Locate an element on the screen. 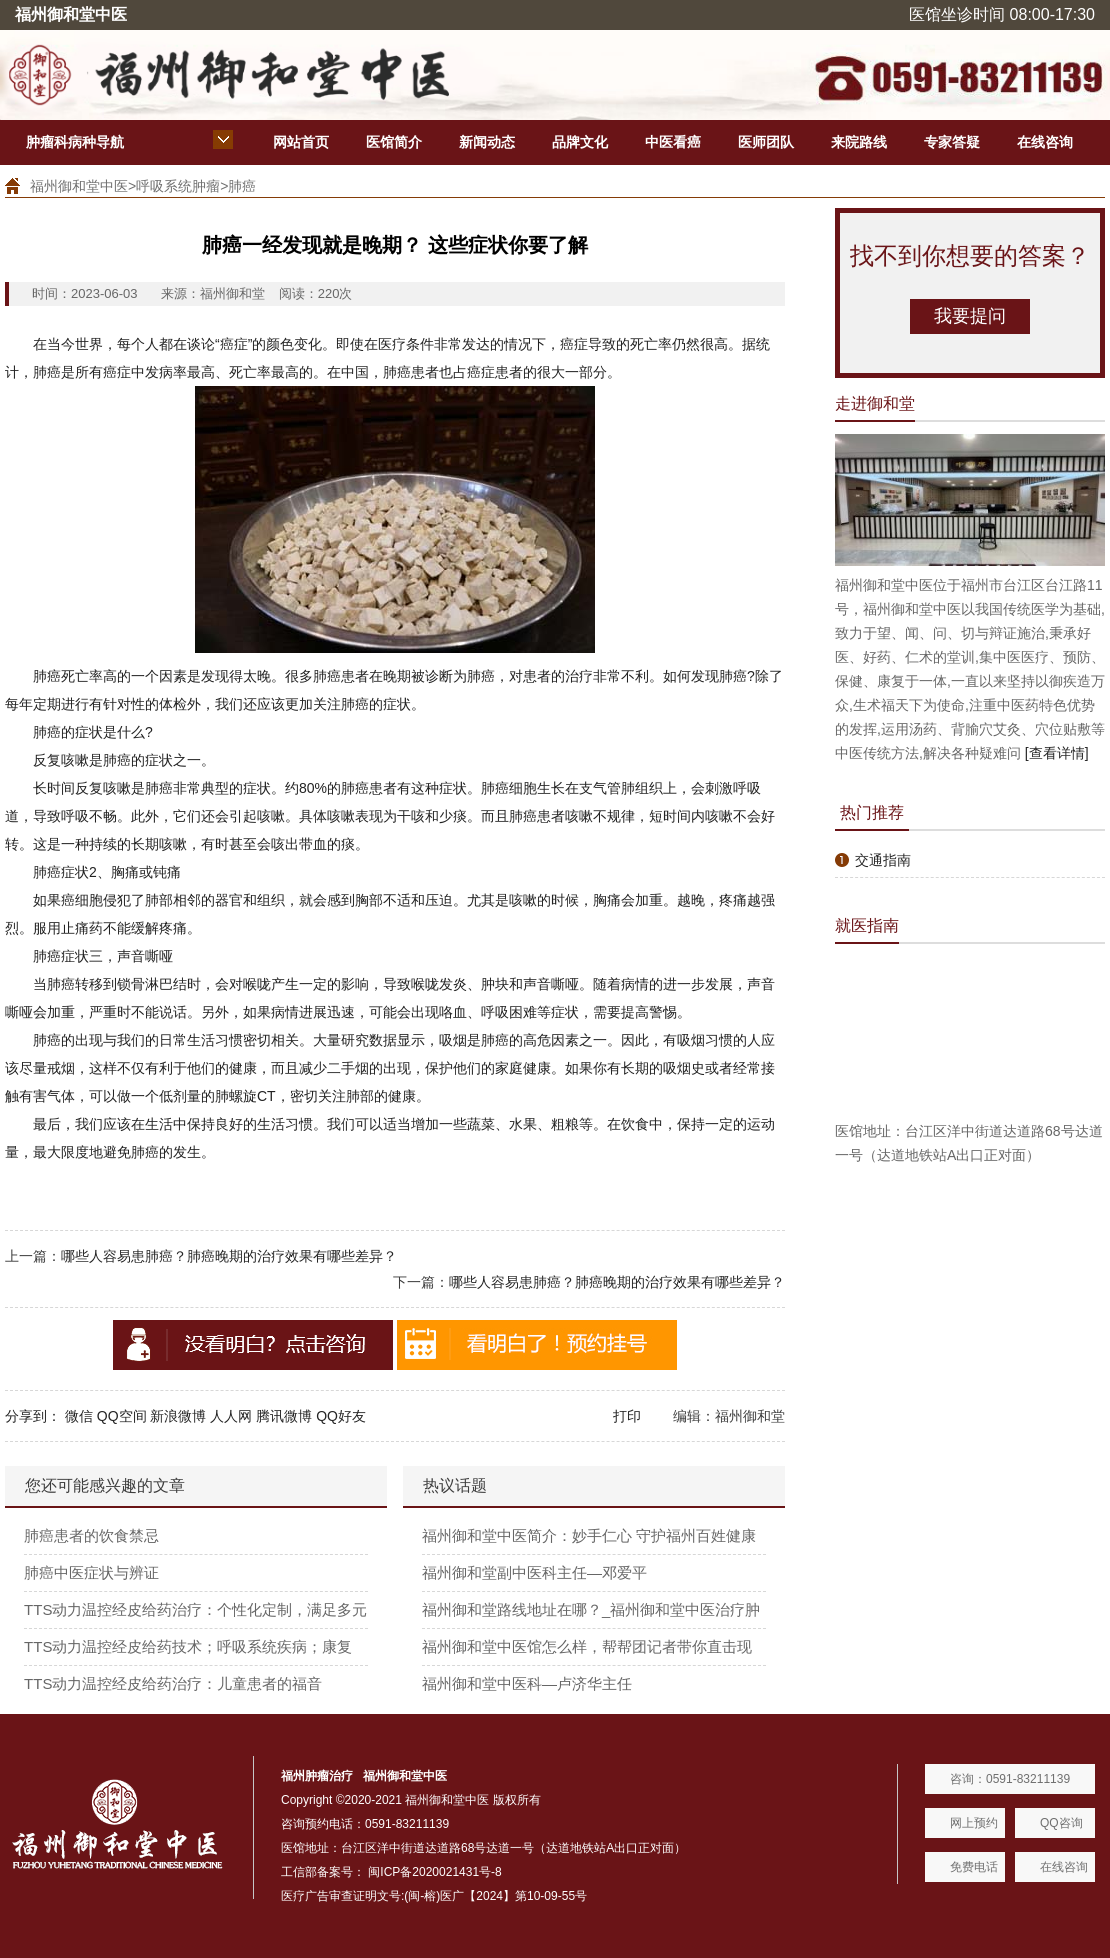 This screenshot has height=1958, width=1110. TTS动力温控经皮给药技术；呼吸系统疾病；康复 is located at coordinates (188, 1646).